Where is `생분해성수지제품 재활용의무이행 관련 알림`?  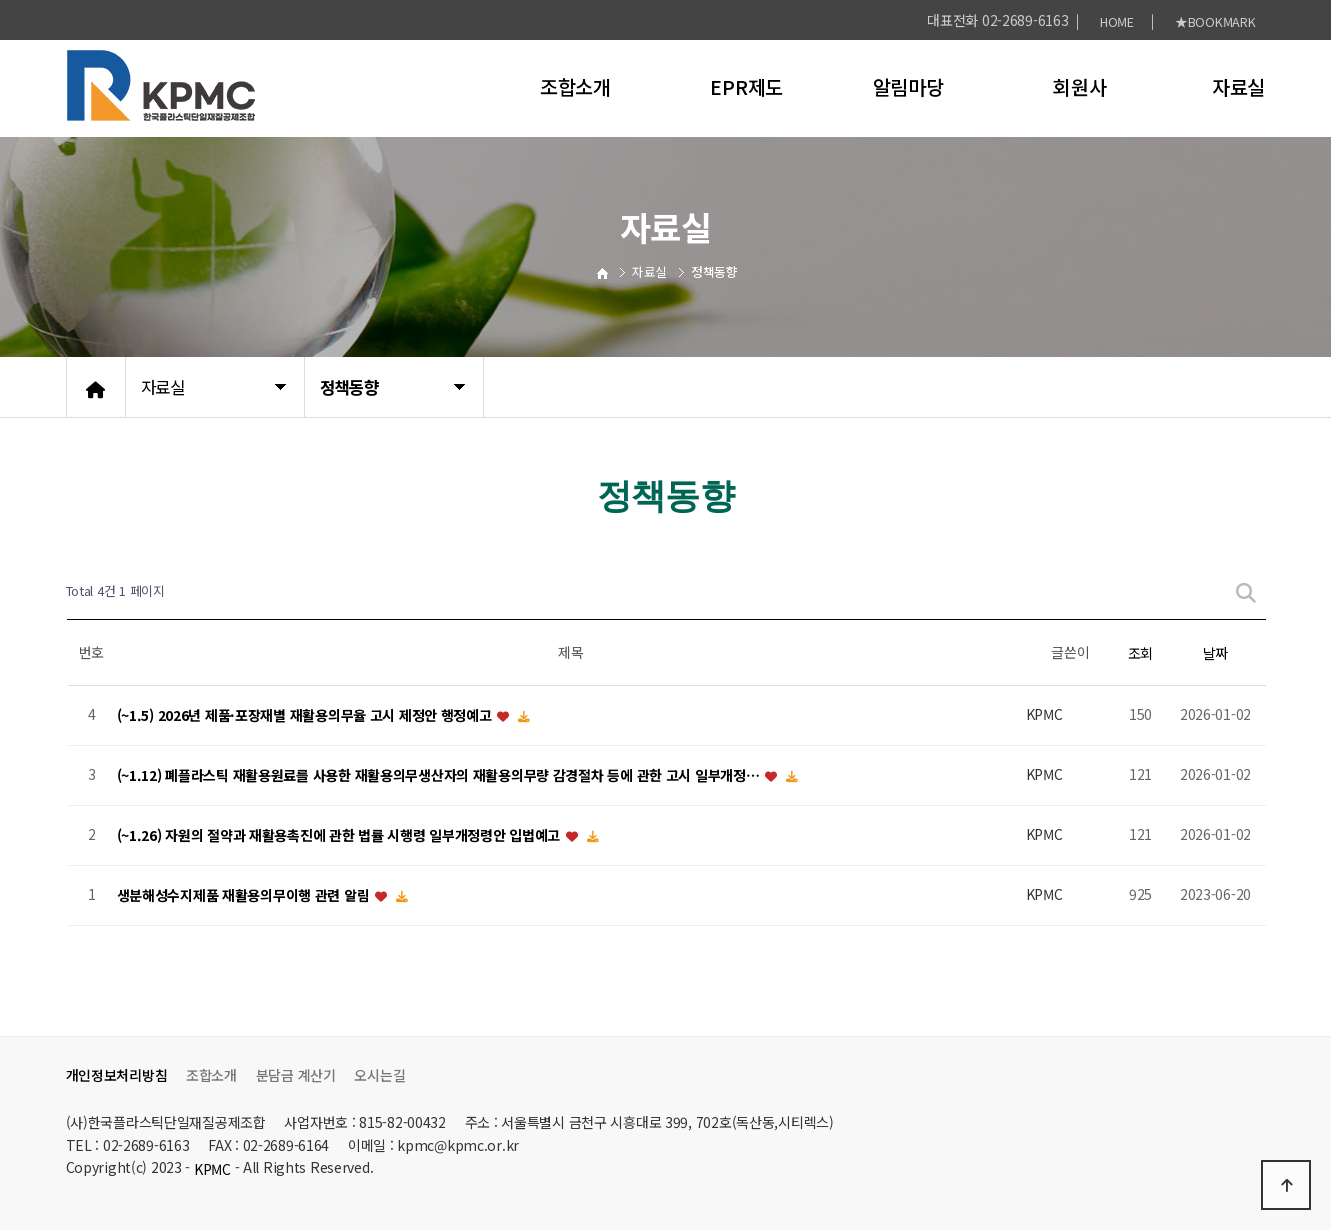
생분해성수지제품 재활용의무이행 관련 알림 is located at coordinates (245, 895).